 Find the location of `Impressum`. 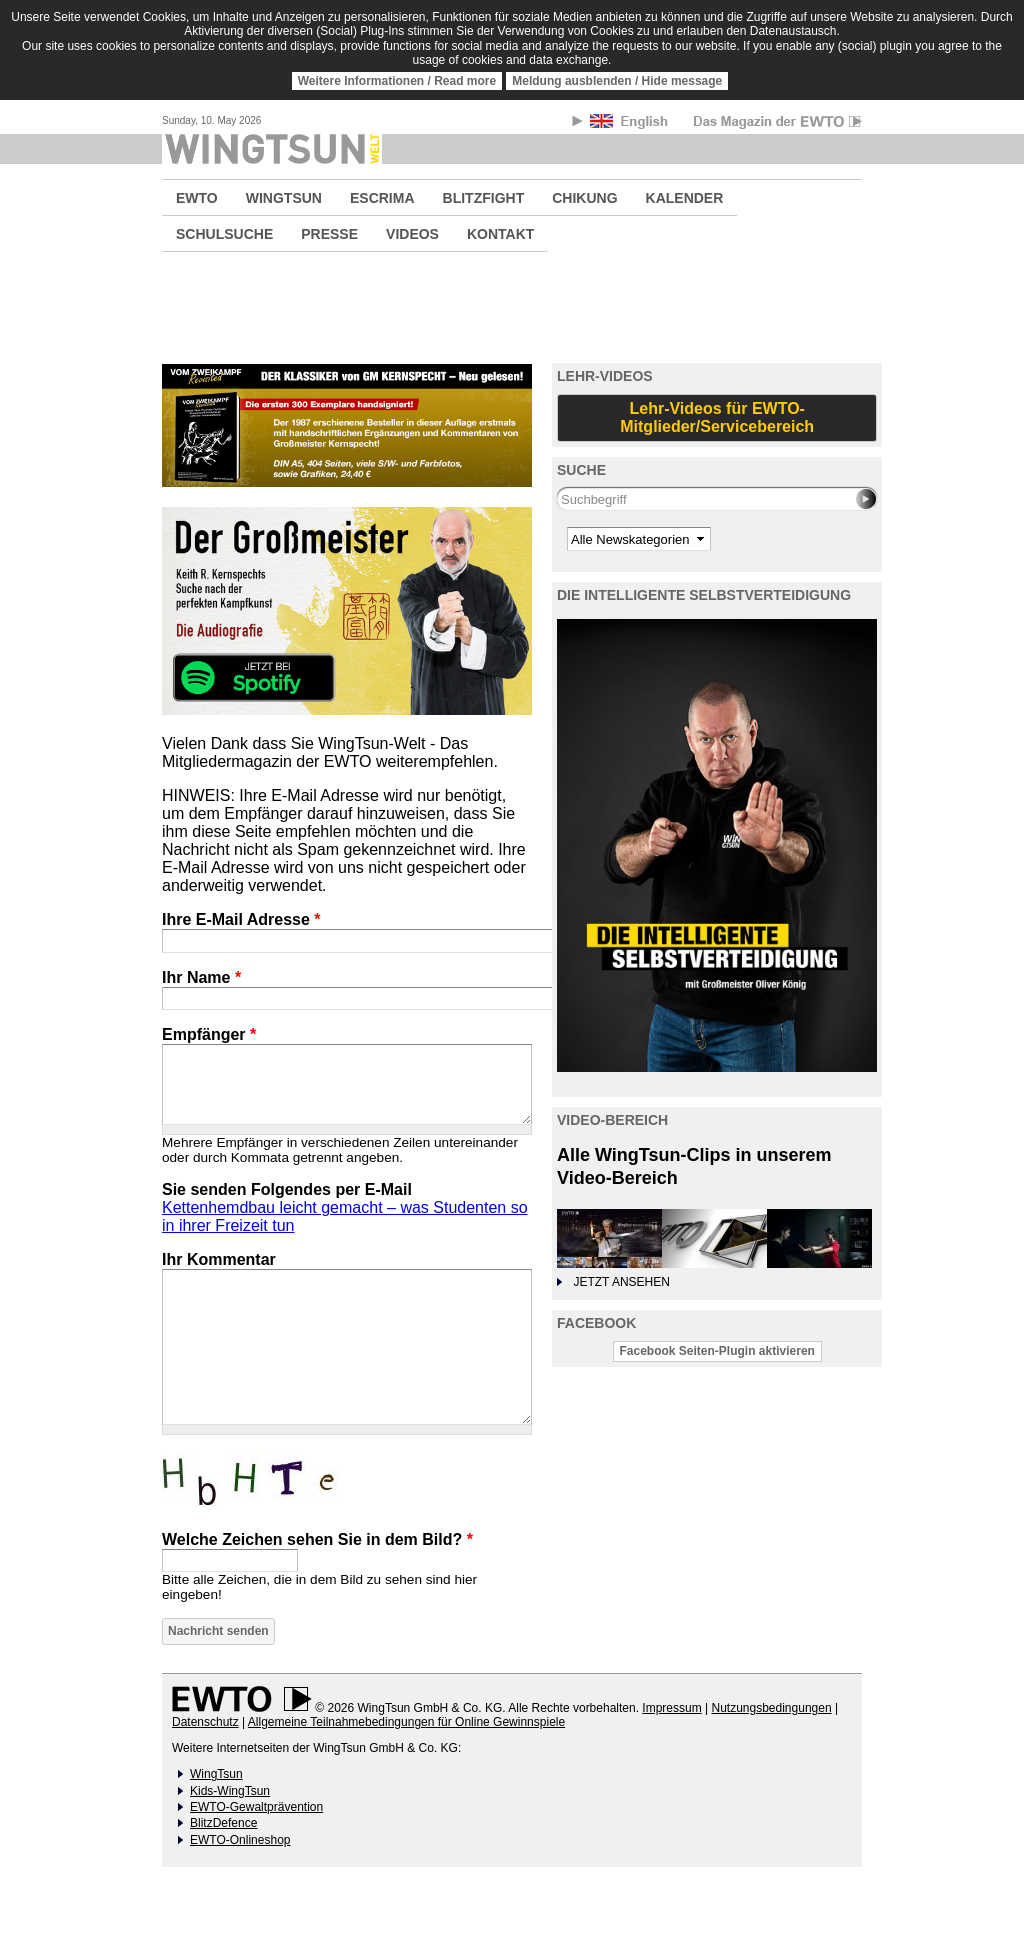

Impressum is located at coordinates (671, 1708).